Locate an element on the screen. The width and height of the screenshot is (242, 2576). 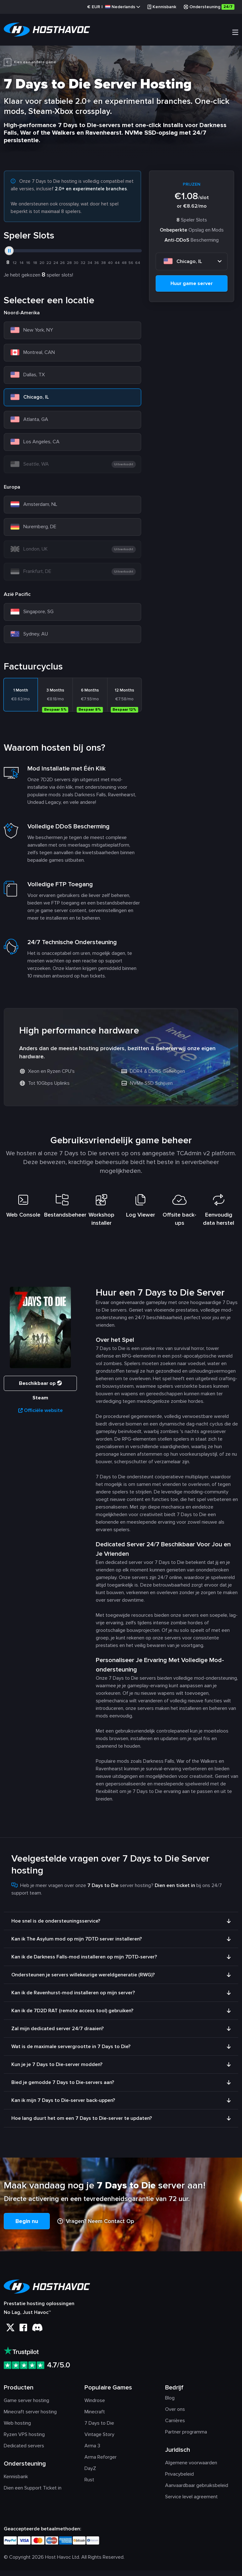
Carrières is located at coordinates (175, 2426).